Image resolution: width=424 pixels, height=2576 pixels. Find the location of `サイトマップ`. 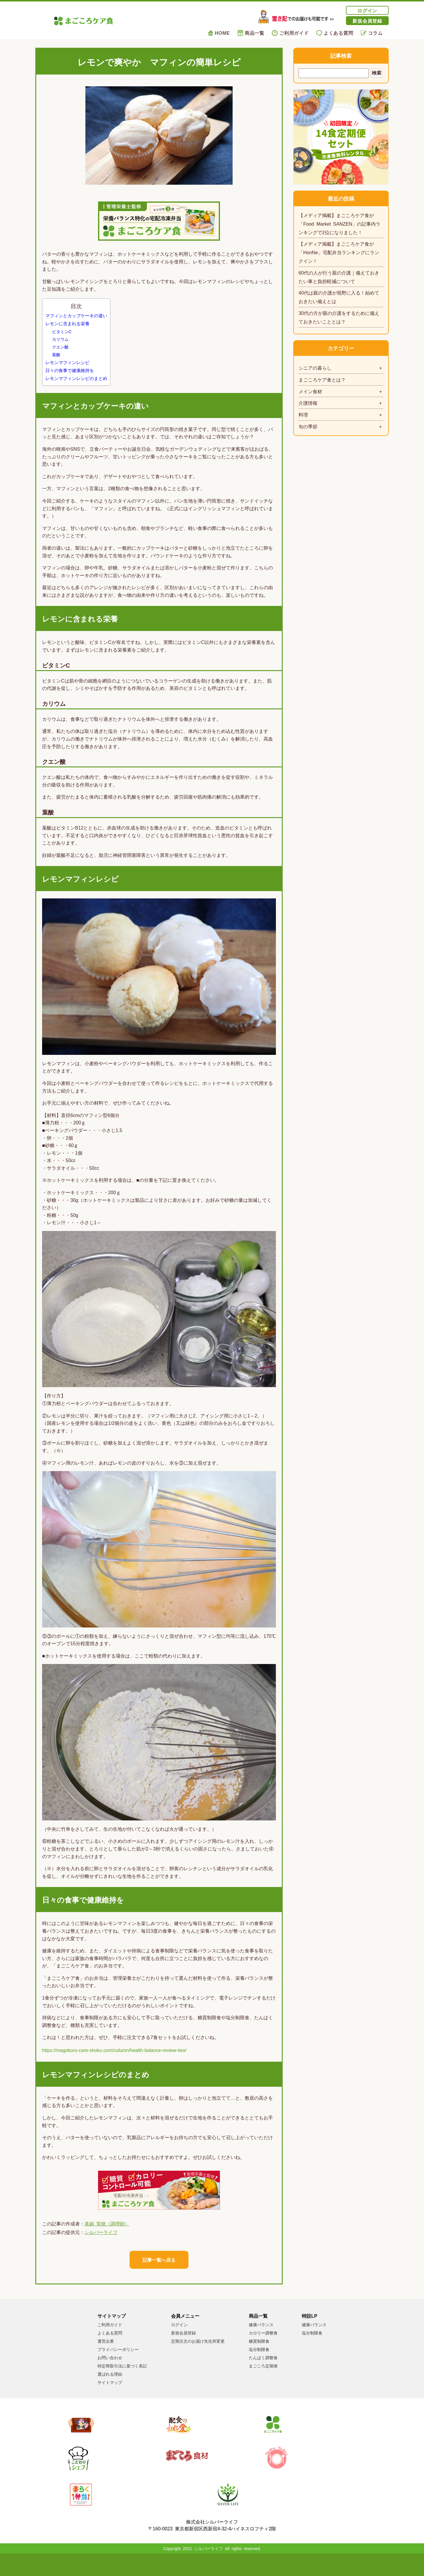

サイトマップ is located at coordinates (109, 2402).